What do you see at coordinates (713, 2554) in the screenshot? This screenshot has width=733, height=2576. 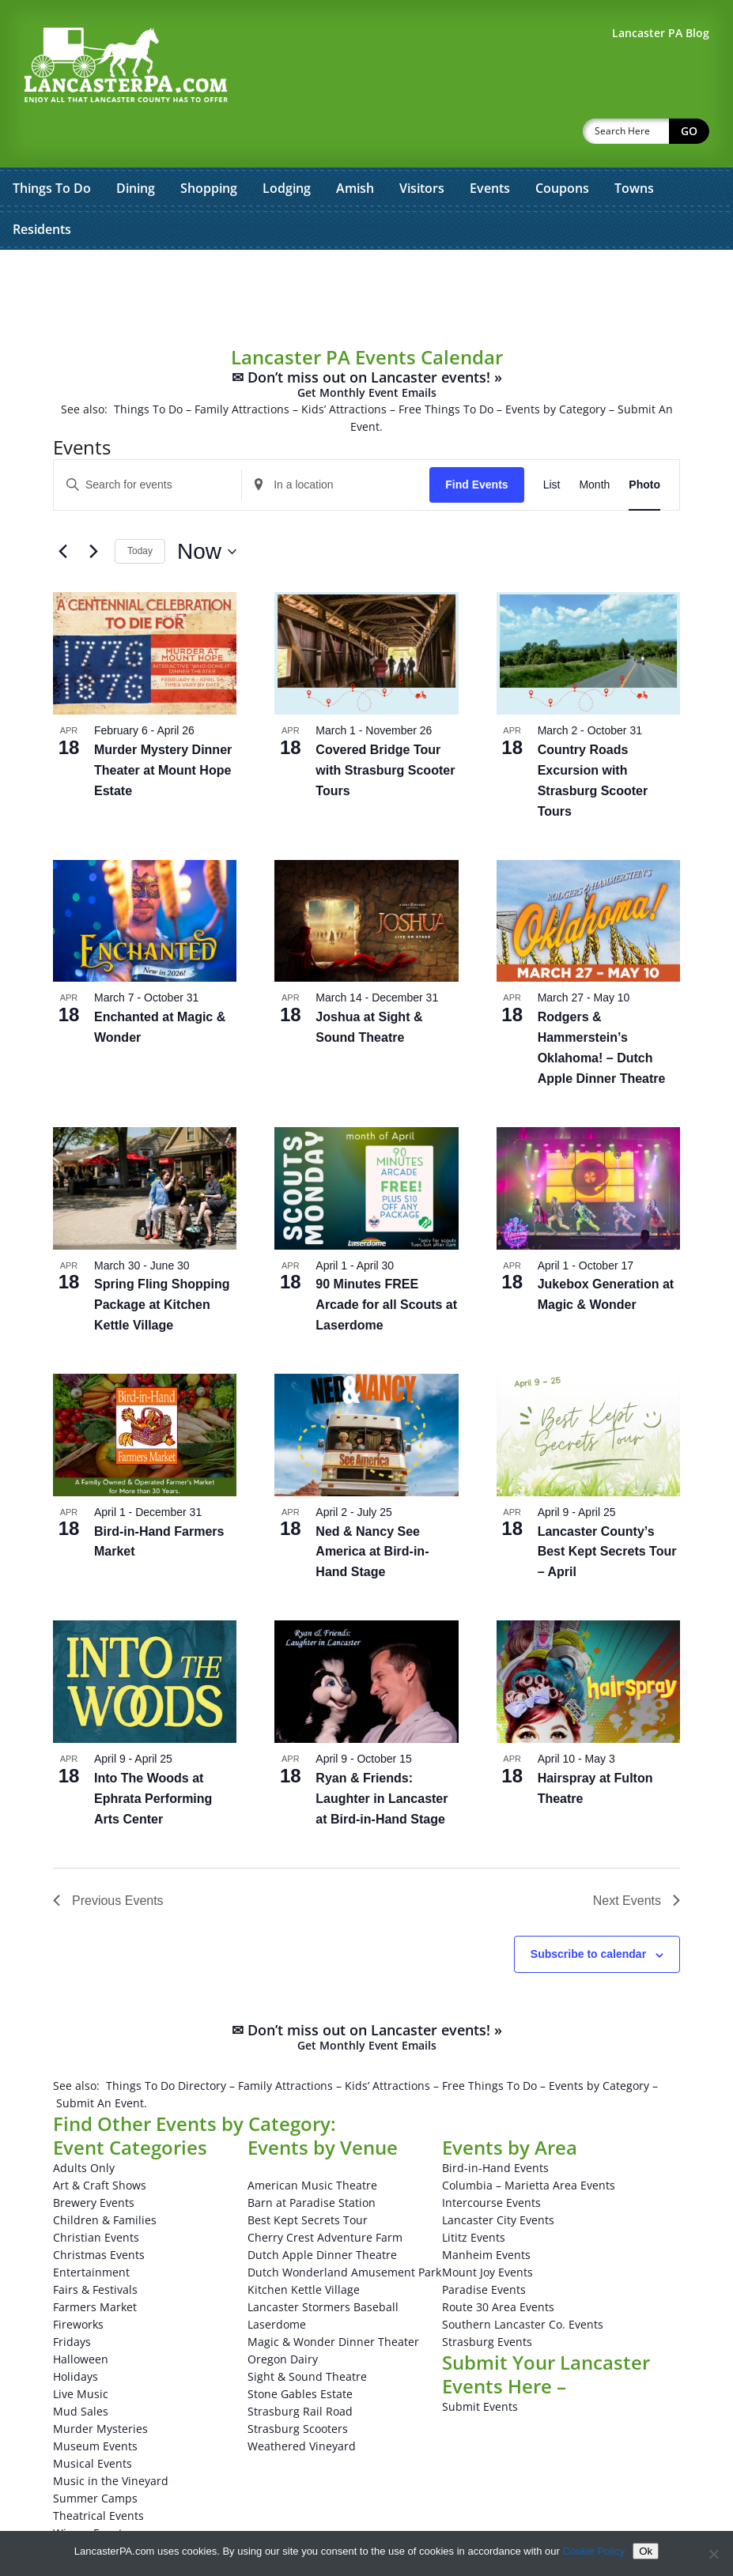 I see `[No]` at bounding box center [713, 2554].